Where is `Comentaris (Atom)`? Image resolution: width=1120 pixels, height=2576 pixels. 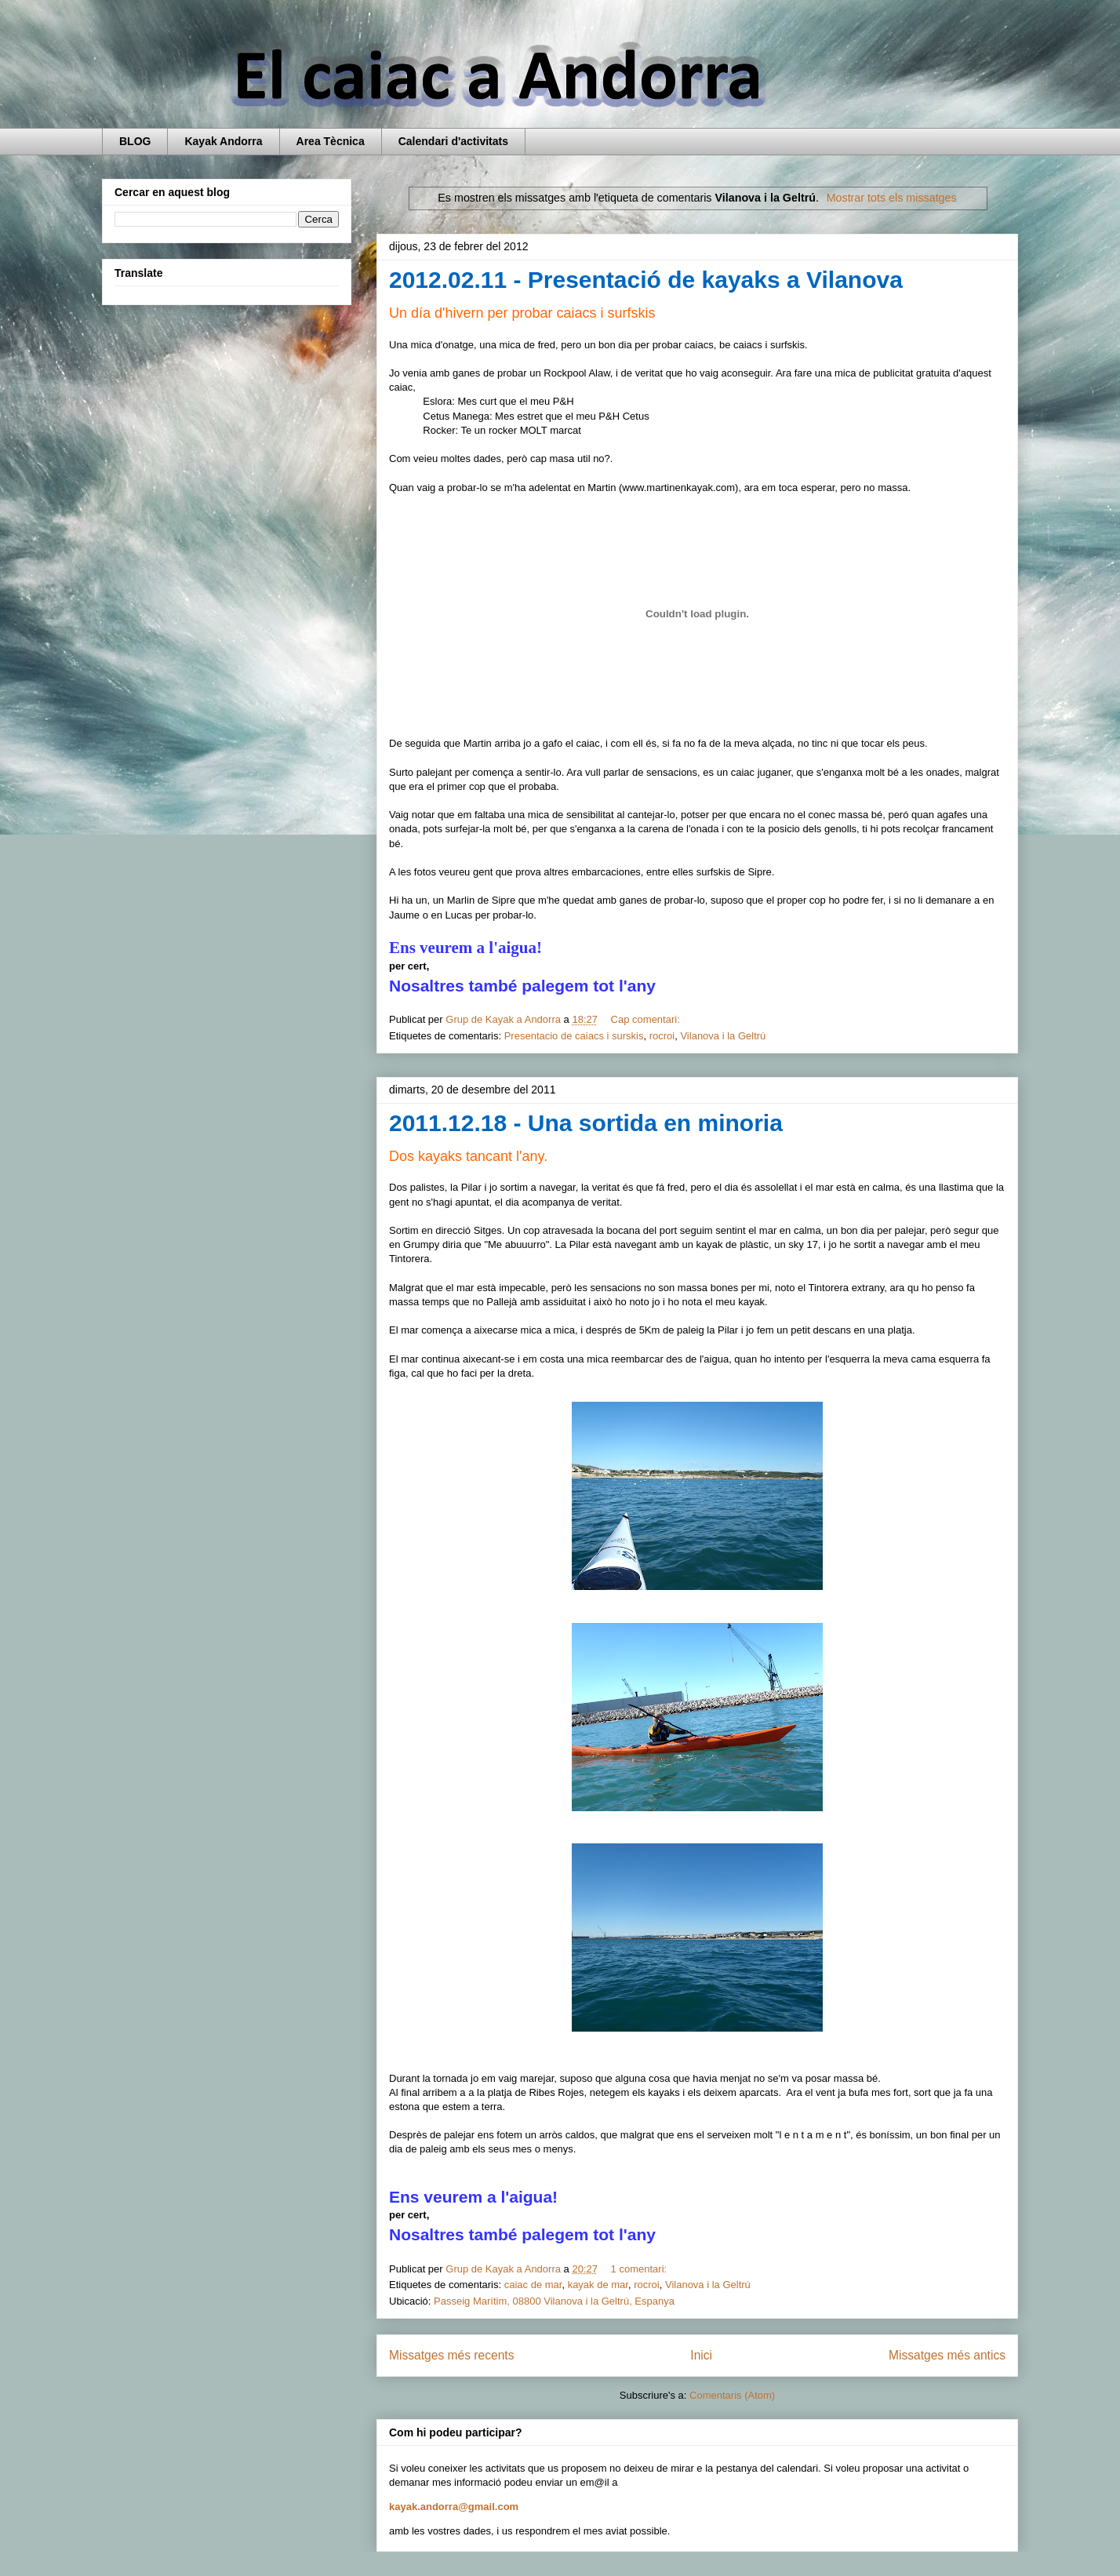 Comentaris (Atom) is located at coordinates (732, 2395).